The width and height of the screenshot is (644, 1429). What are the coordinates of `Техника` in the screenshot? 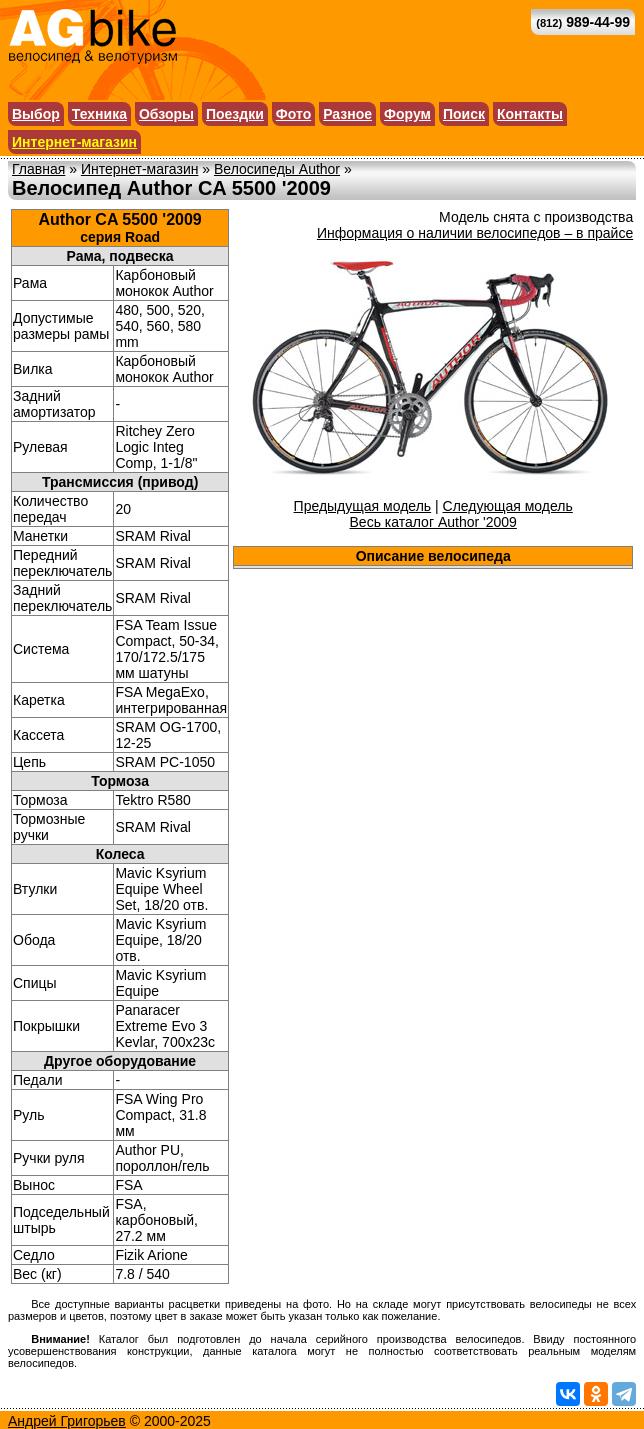 It's located at (99, 114).